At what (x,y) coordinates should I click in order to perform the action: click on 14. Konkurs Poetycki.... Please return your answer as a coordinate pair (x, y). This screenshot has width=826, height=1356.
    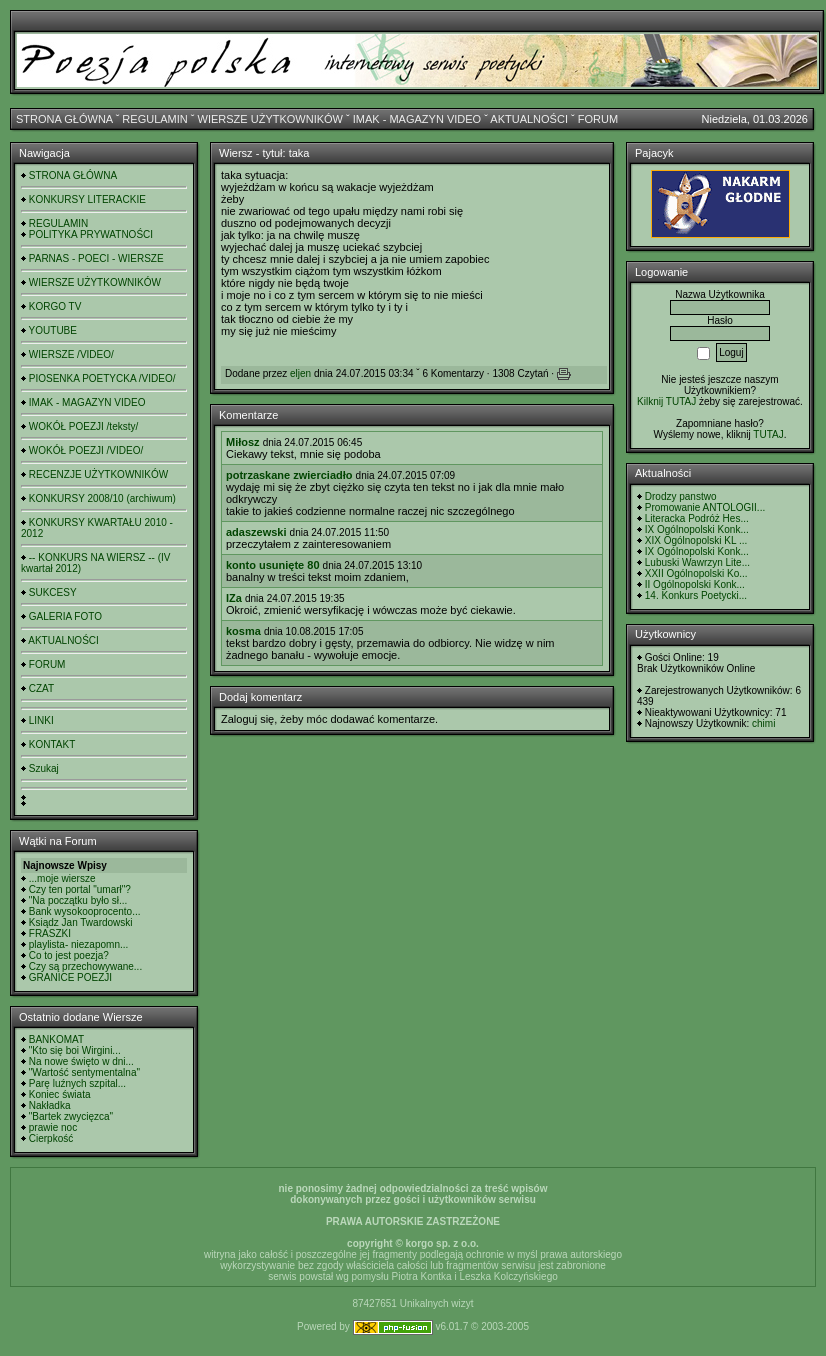
    Looking at the image, I should click on (696, 595).